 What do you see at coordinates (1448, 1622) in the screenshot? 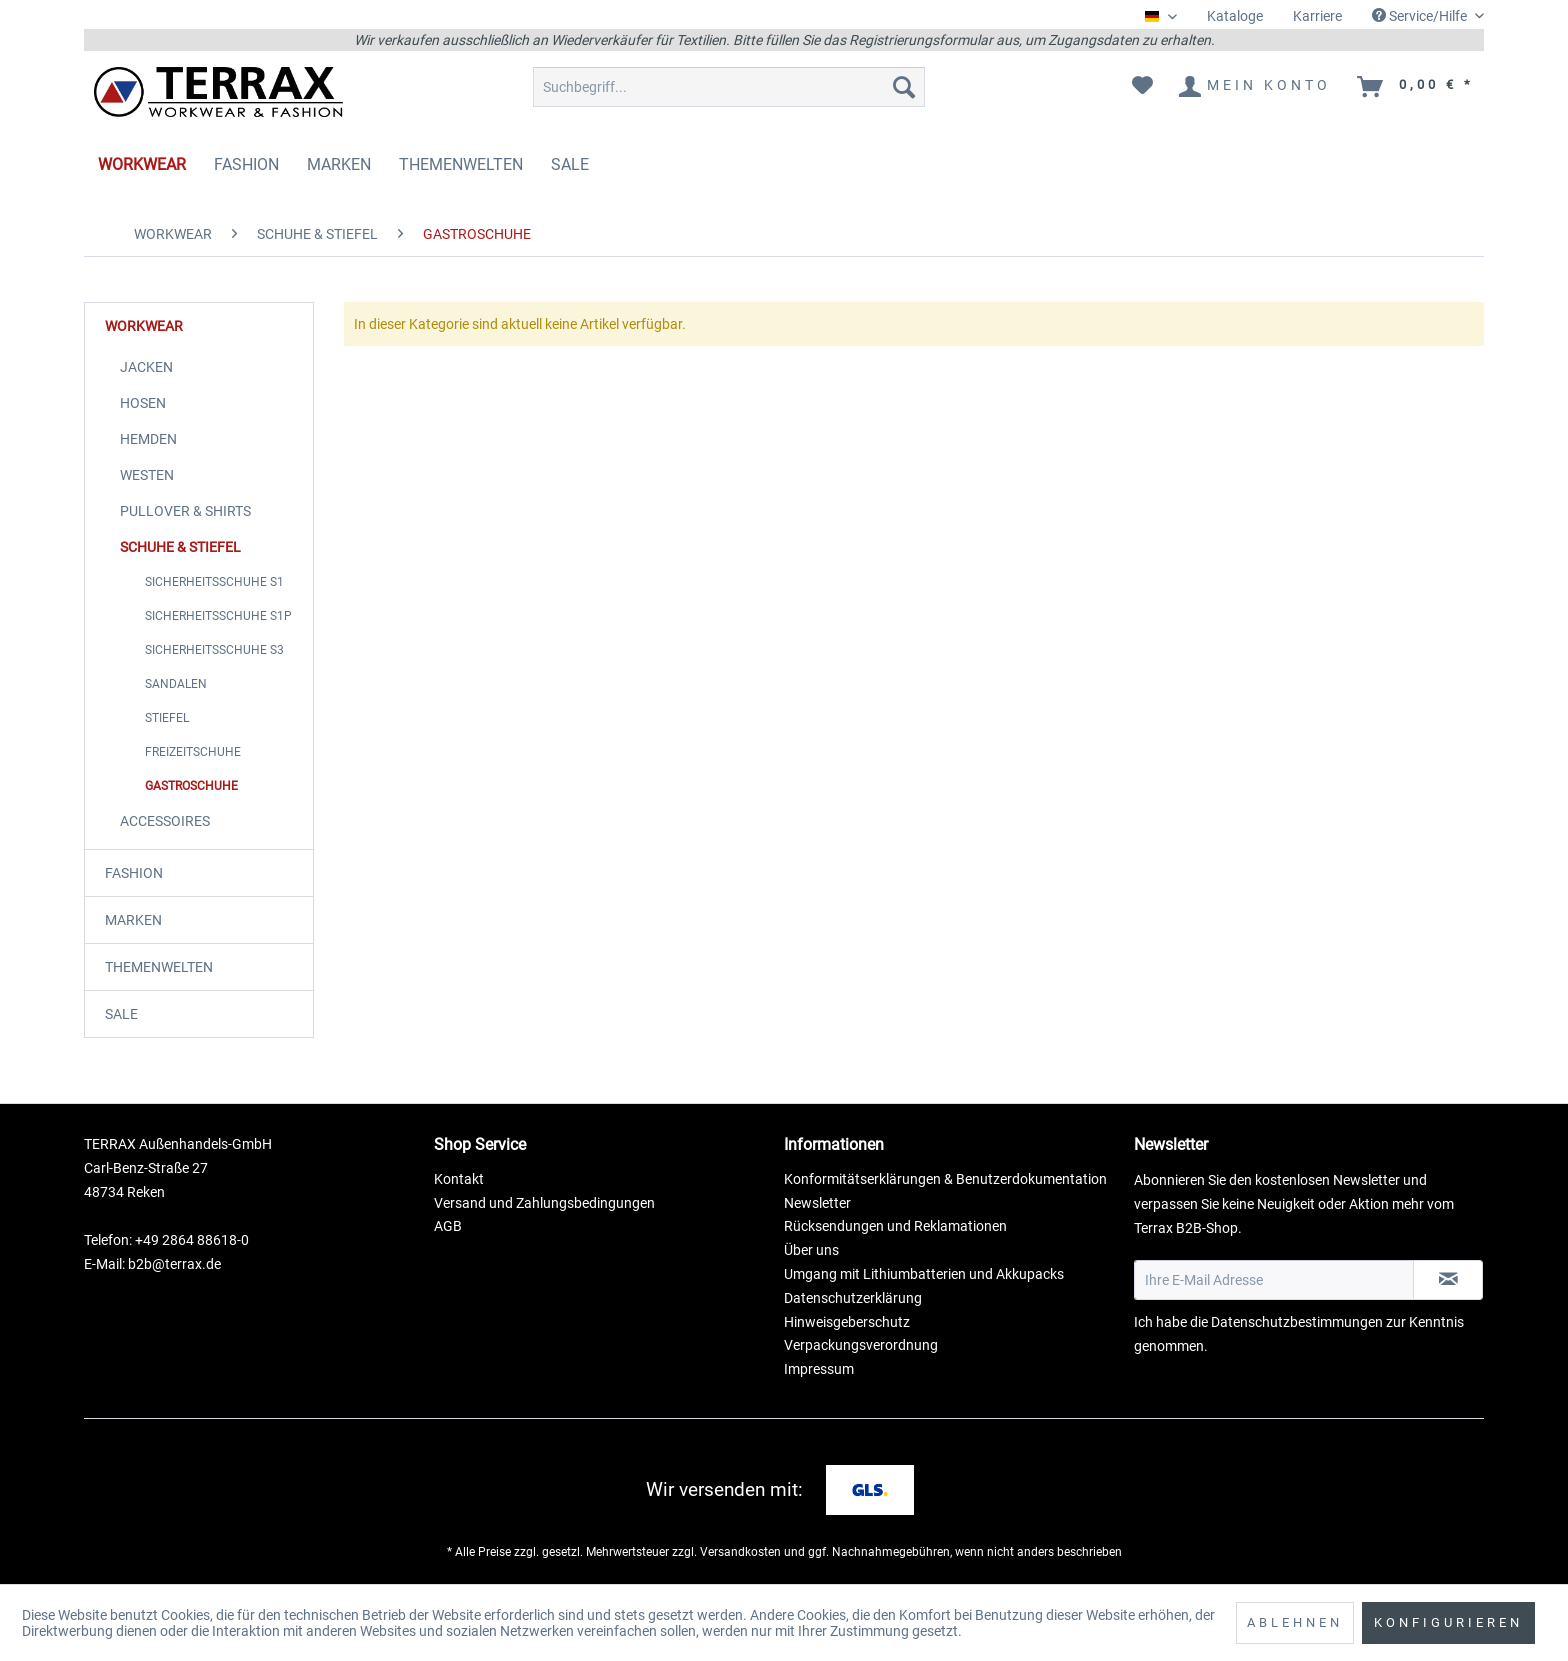
I see `Konfigurieren` at bounding box center [1448, 1622].